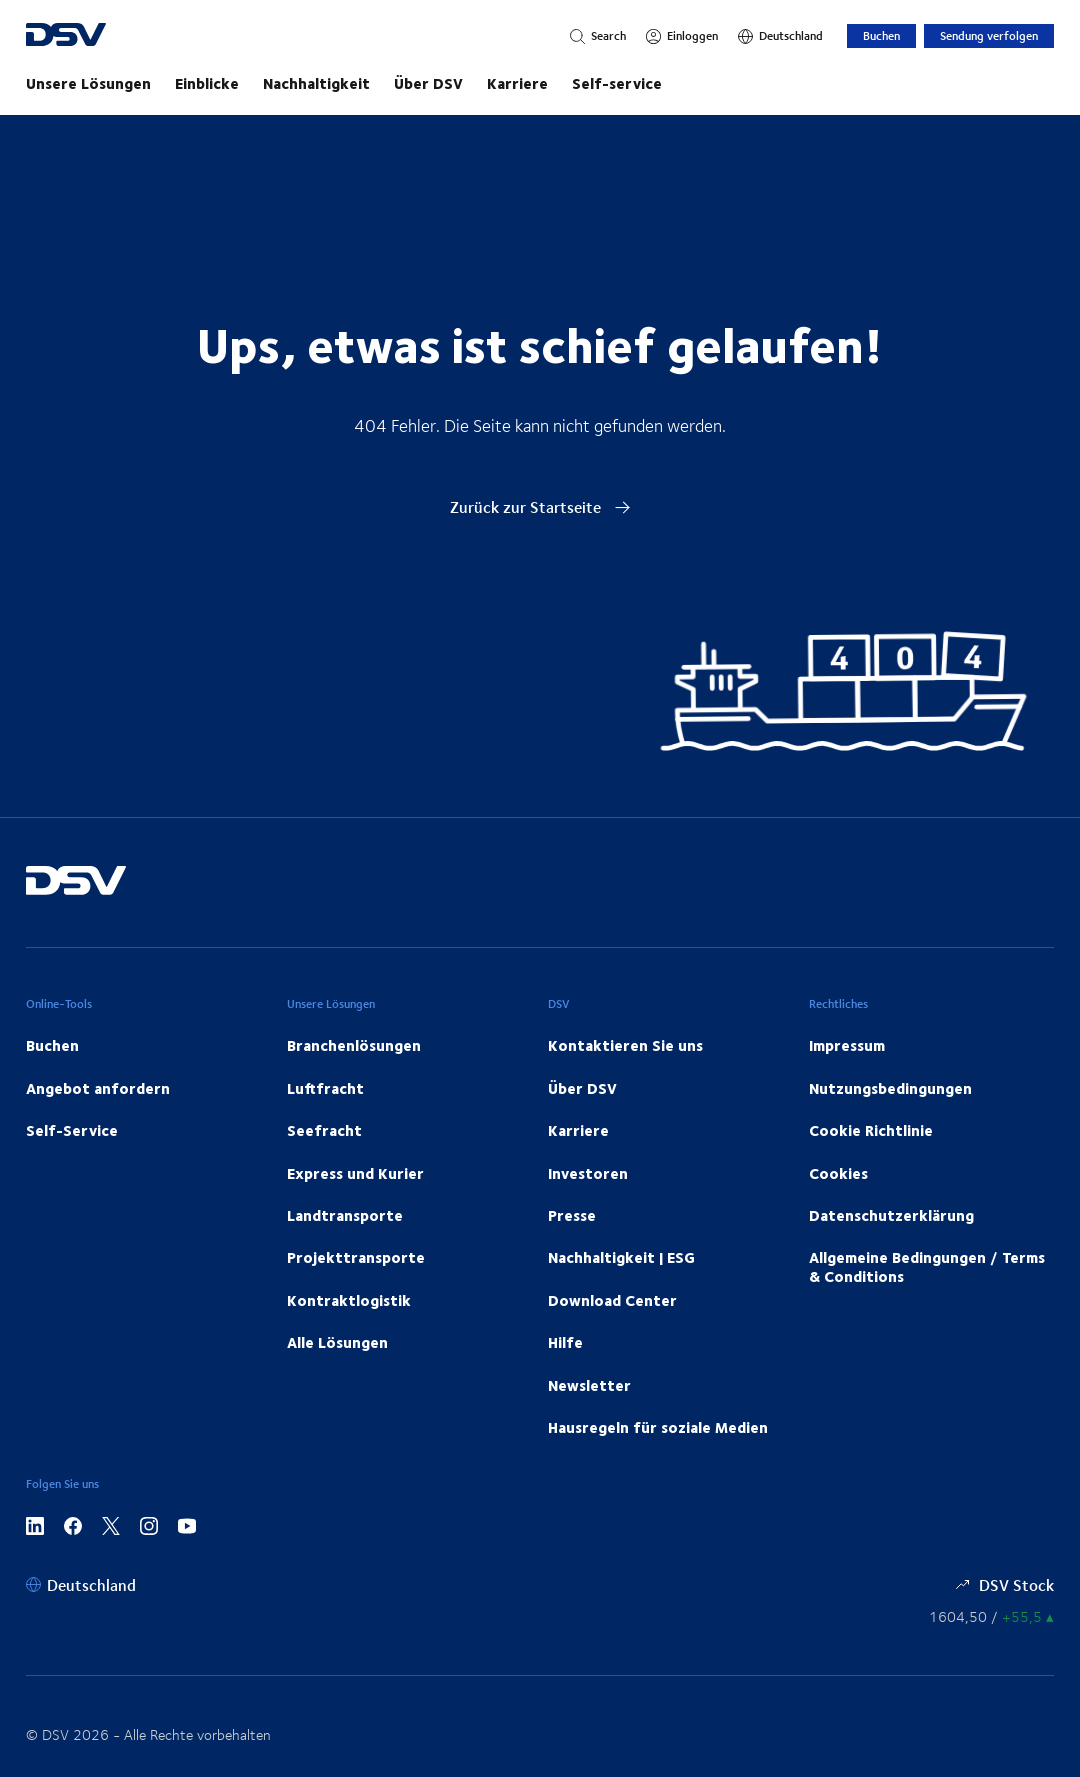  Describe the element at coordinates (356, 1257) in the screenshot. I see `Projekttransporte` at that location.